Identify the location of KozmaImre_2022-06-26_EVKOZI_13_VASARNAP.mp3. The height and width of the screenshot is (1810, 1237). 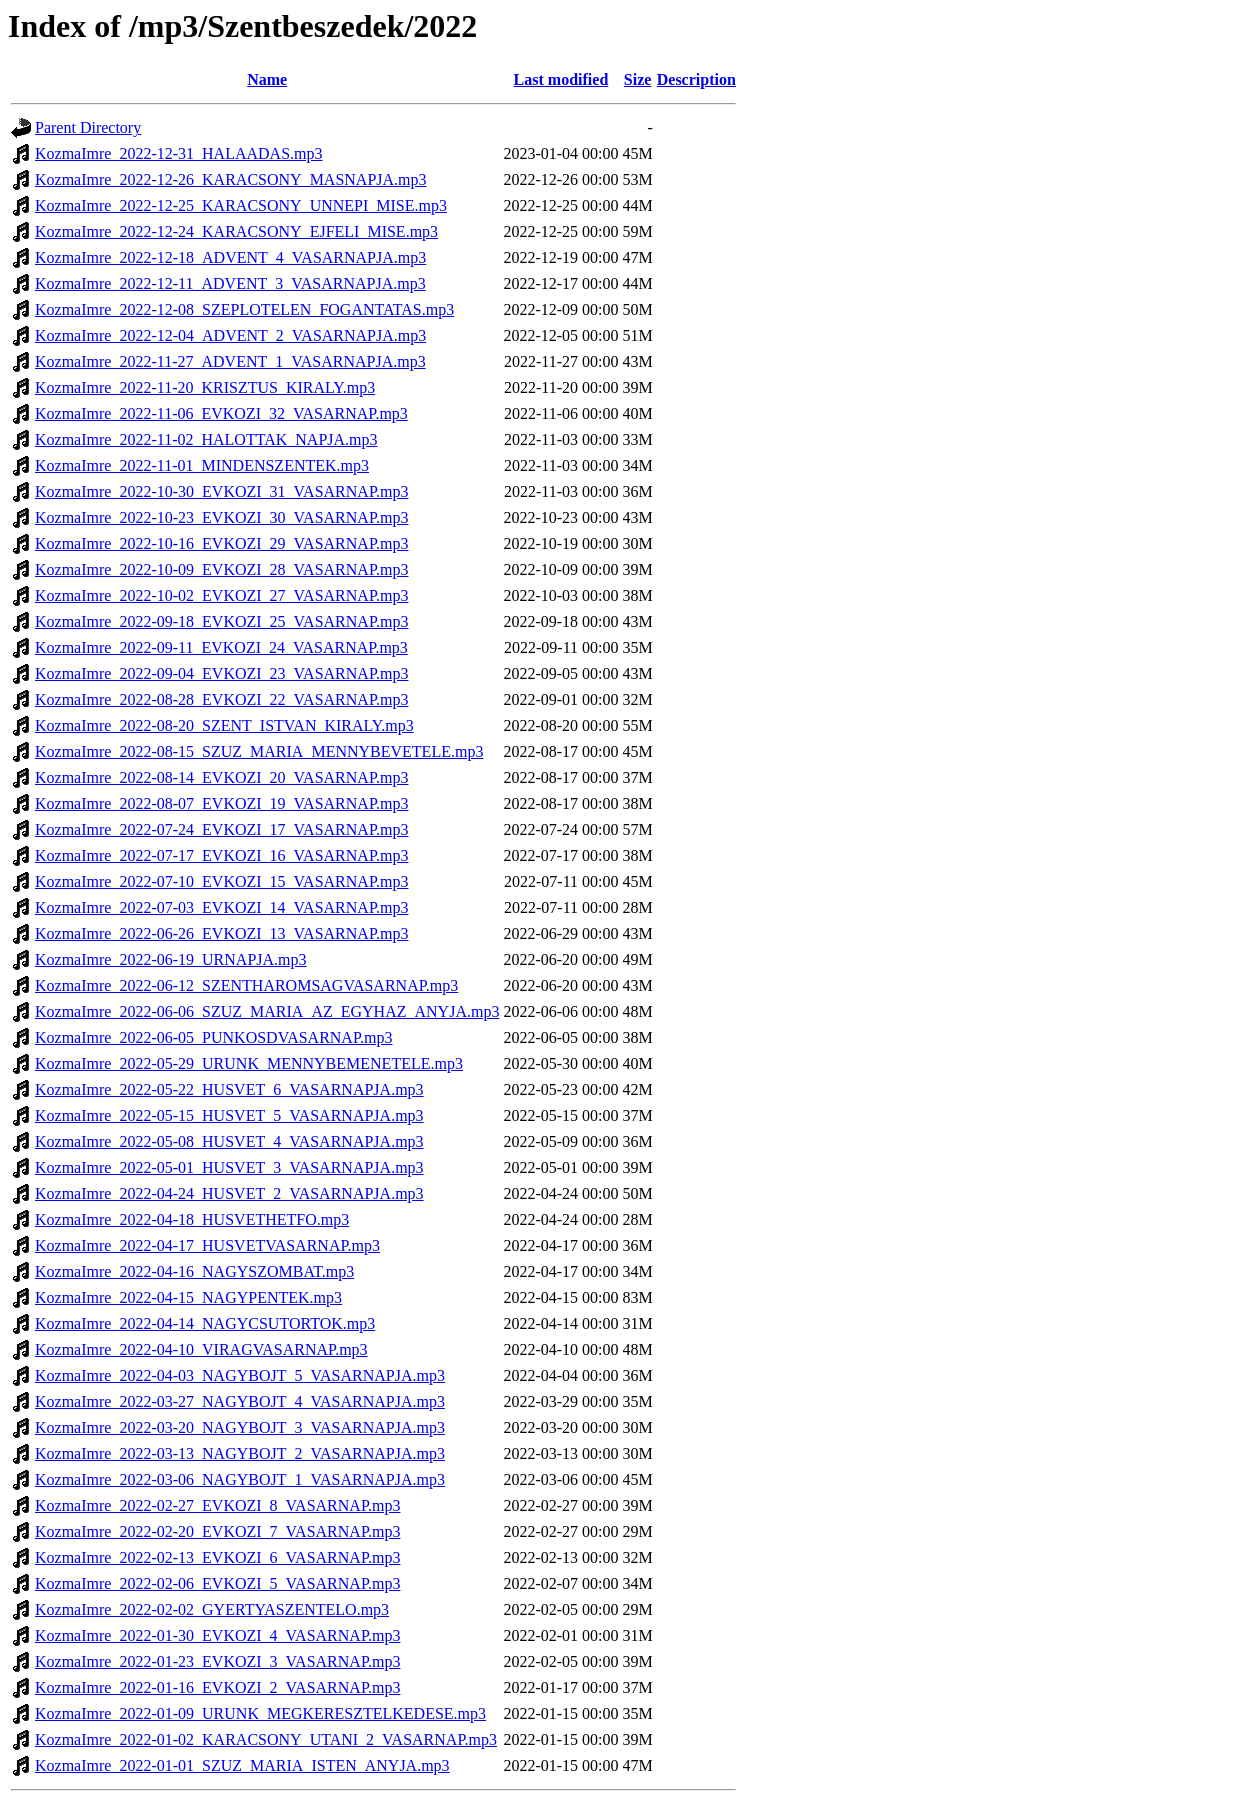
(221, 933).